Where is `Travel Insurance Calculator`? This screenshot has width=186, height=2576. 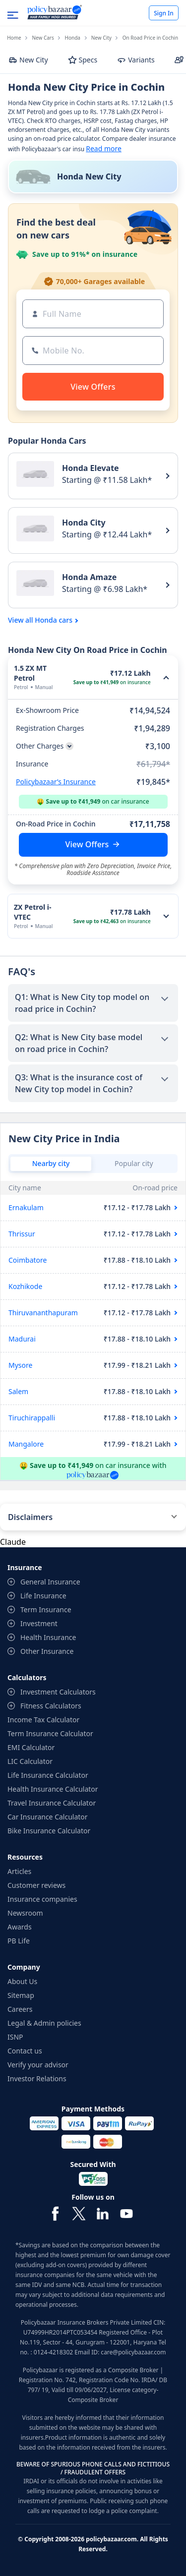 Travel Insurance Calculator is located at coordinates (51, 1803).